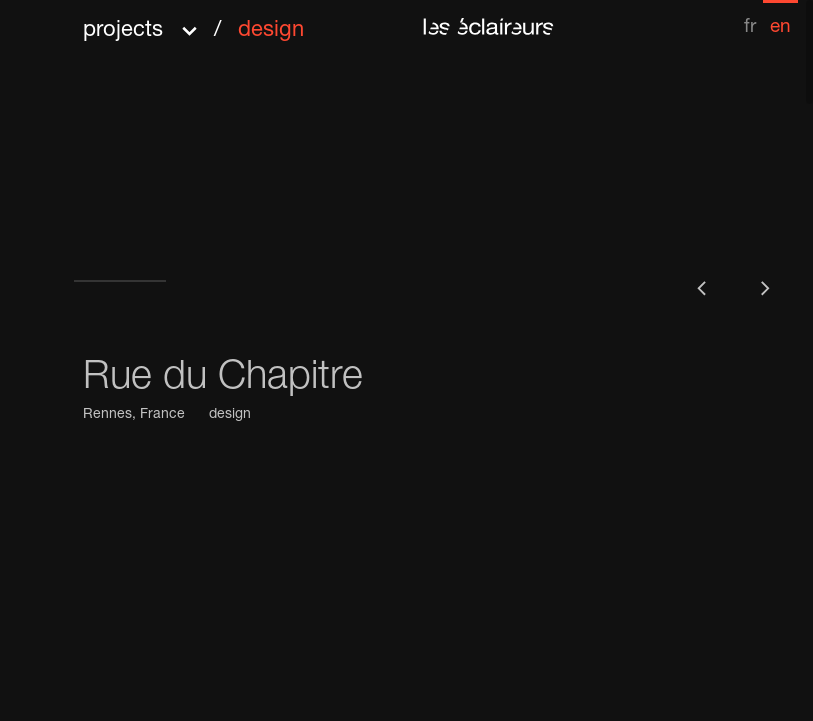  I want to click on [button], so click(193, 23).